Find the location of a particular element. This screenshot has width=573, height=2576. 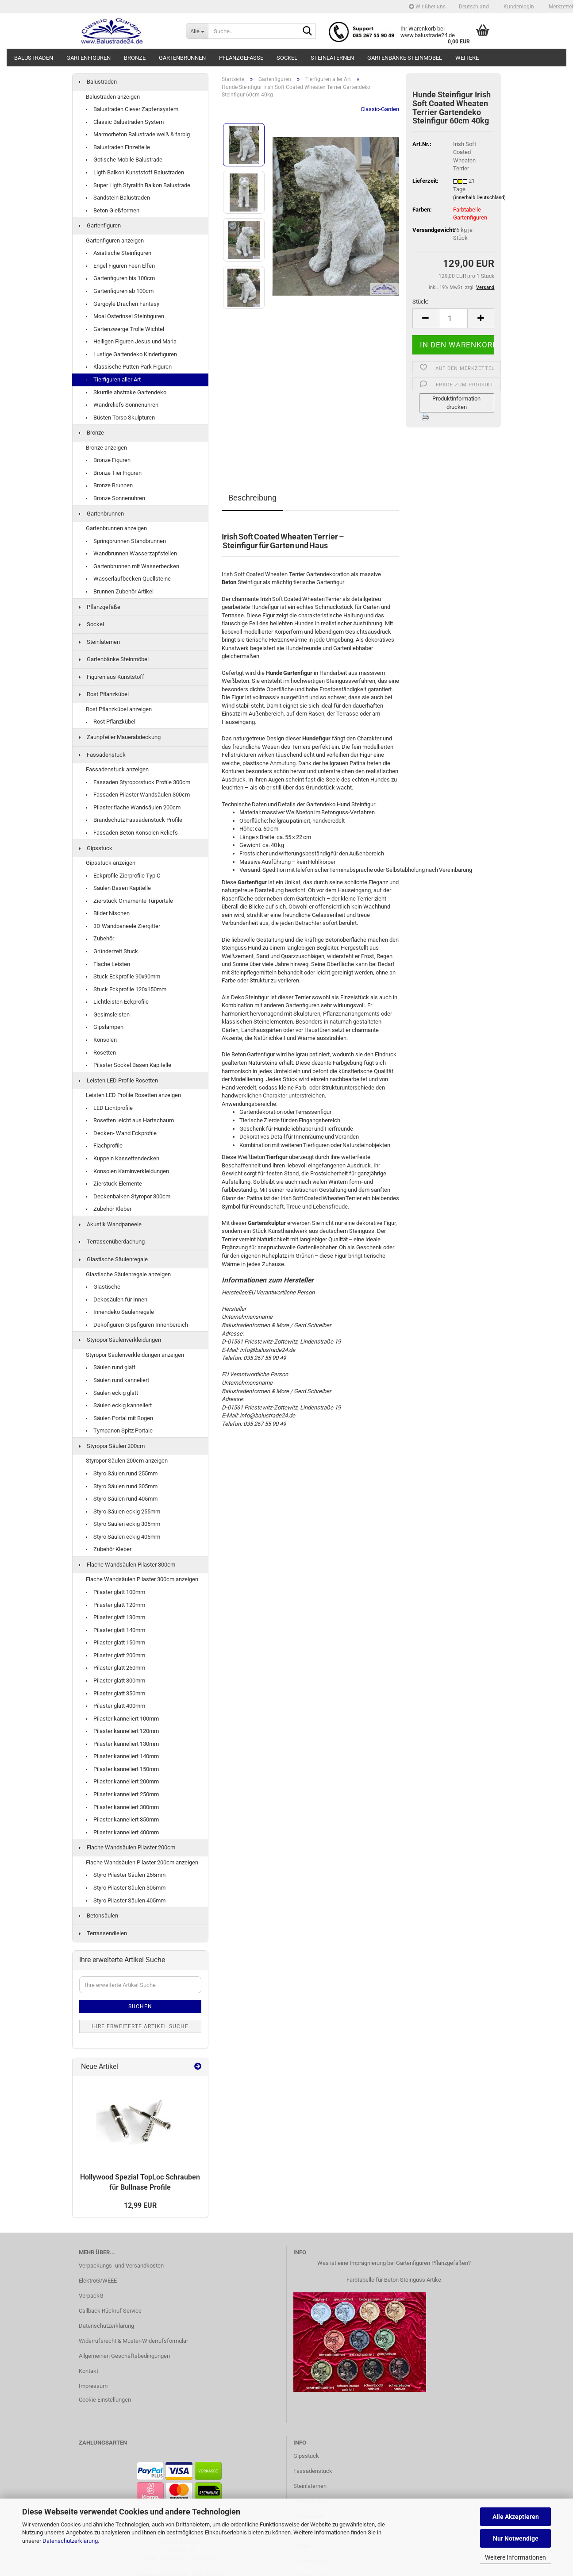

Allgemeinen Geschäftsbedingungen is located at coordinates (124, 2356).